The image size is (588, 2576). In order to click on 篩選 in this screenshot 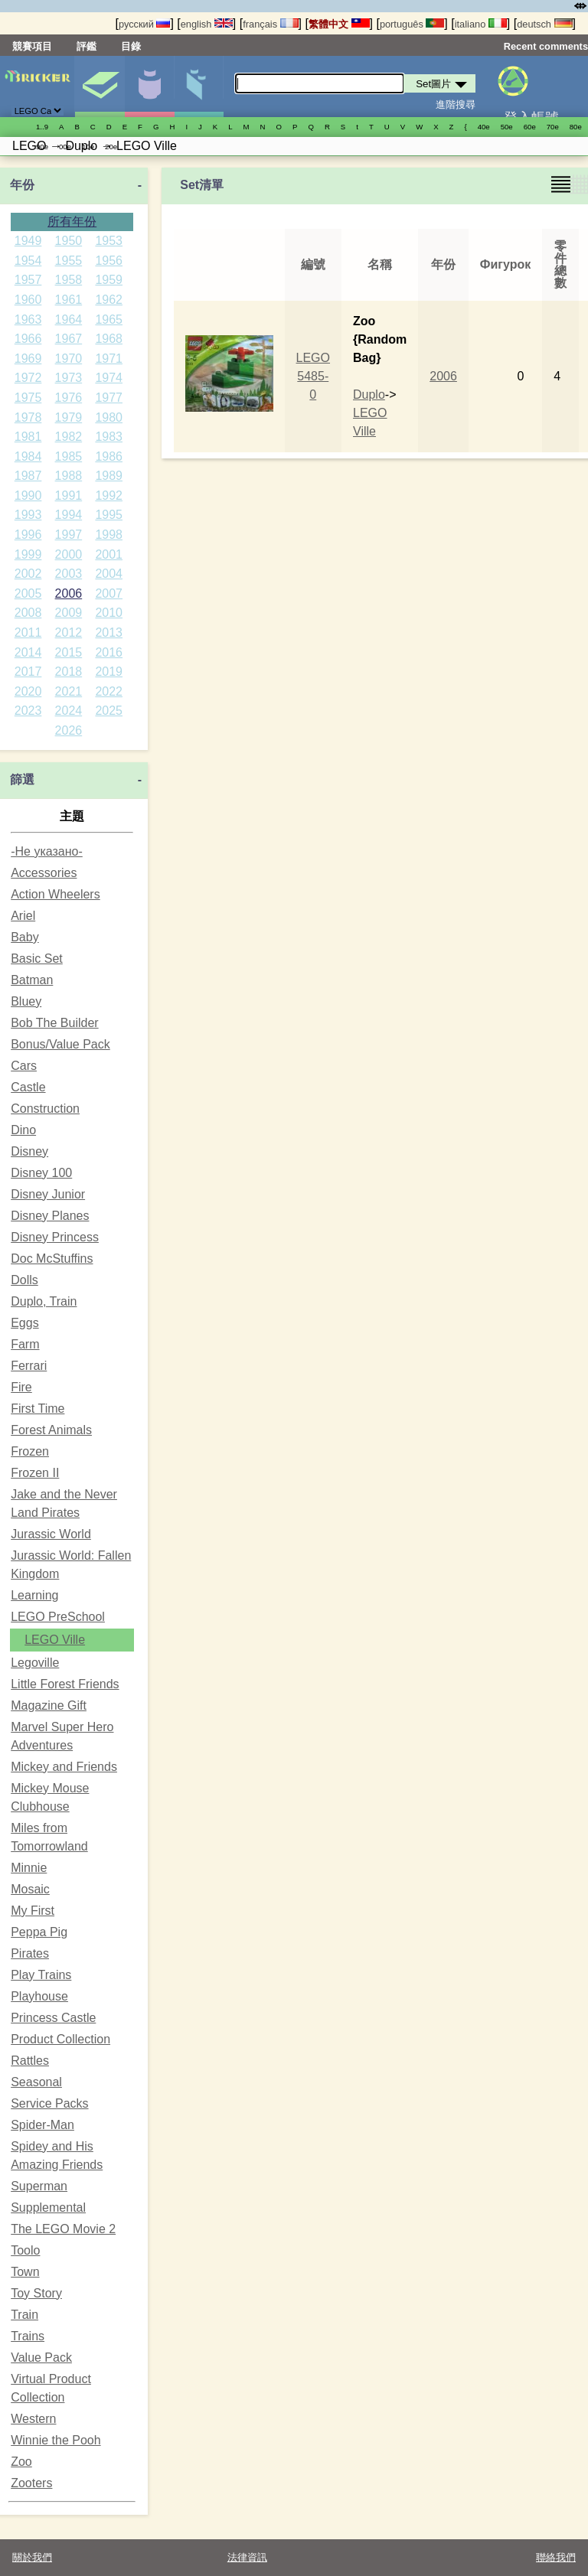, I will do `click(22, 779)`.